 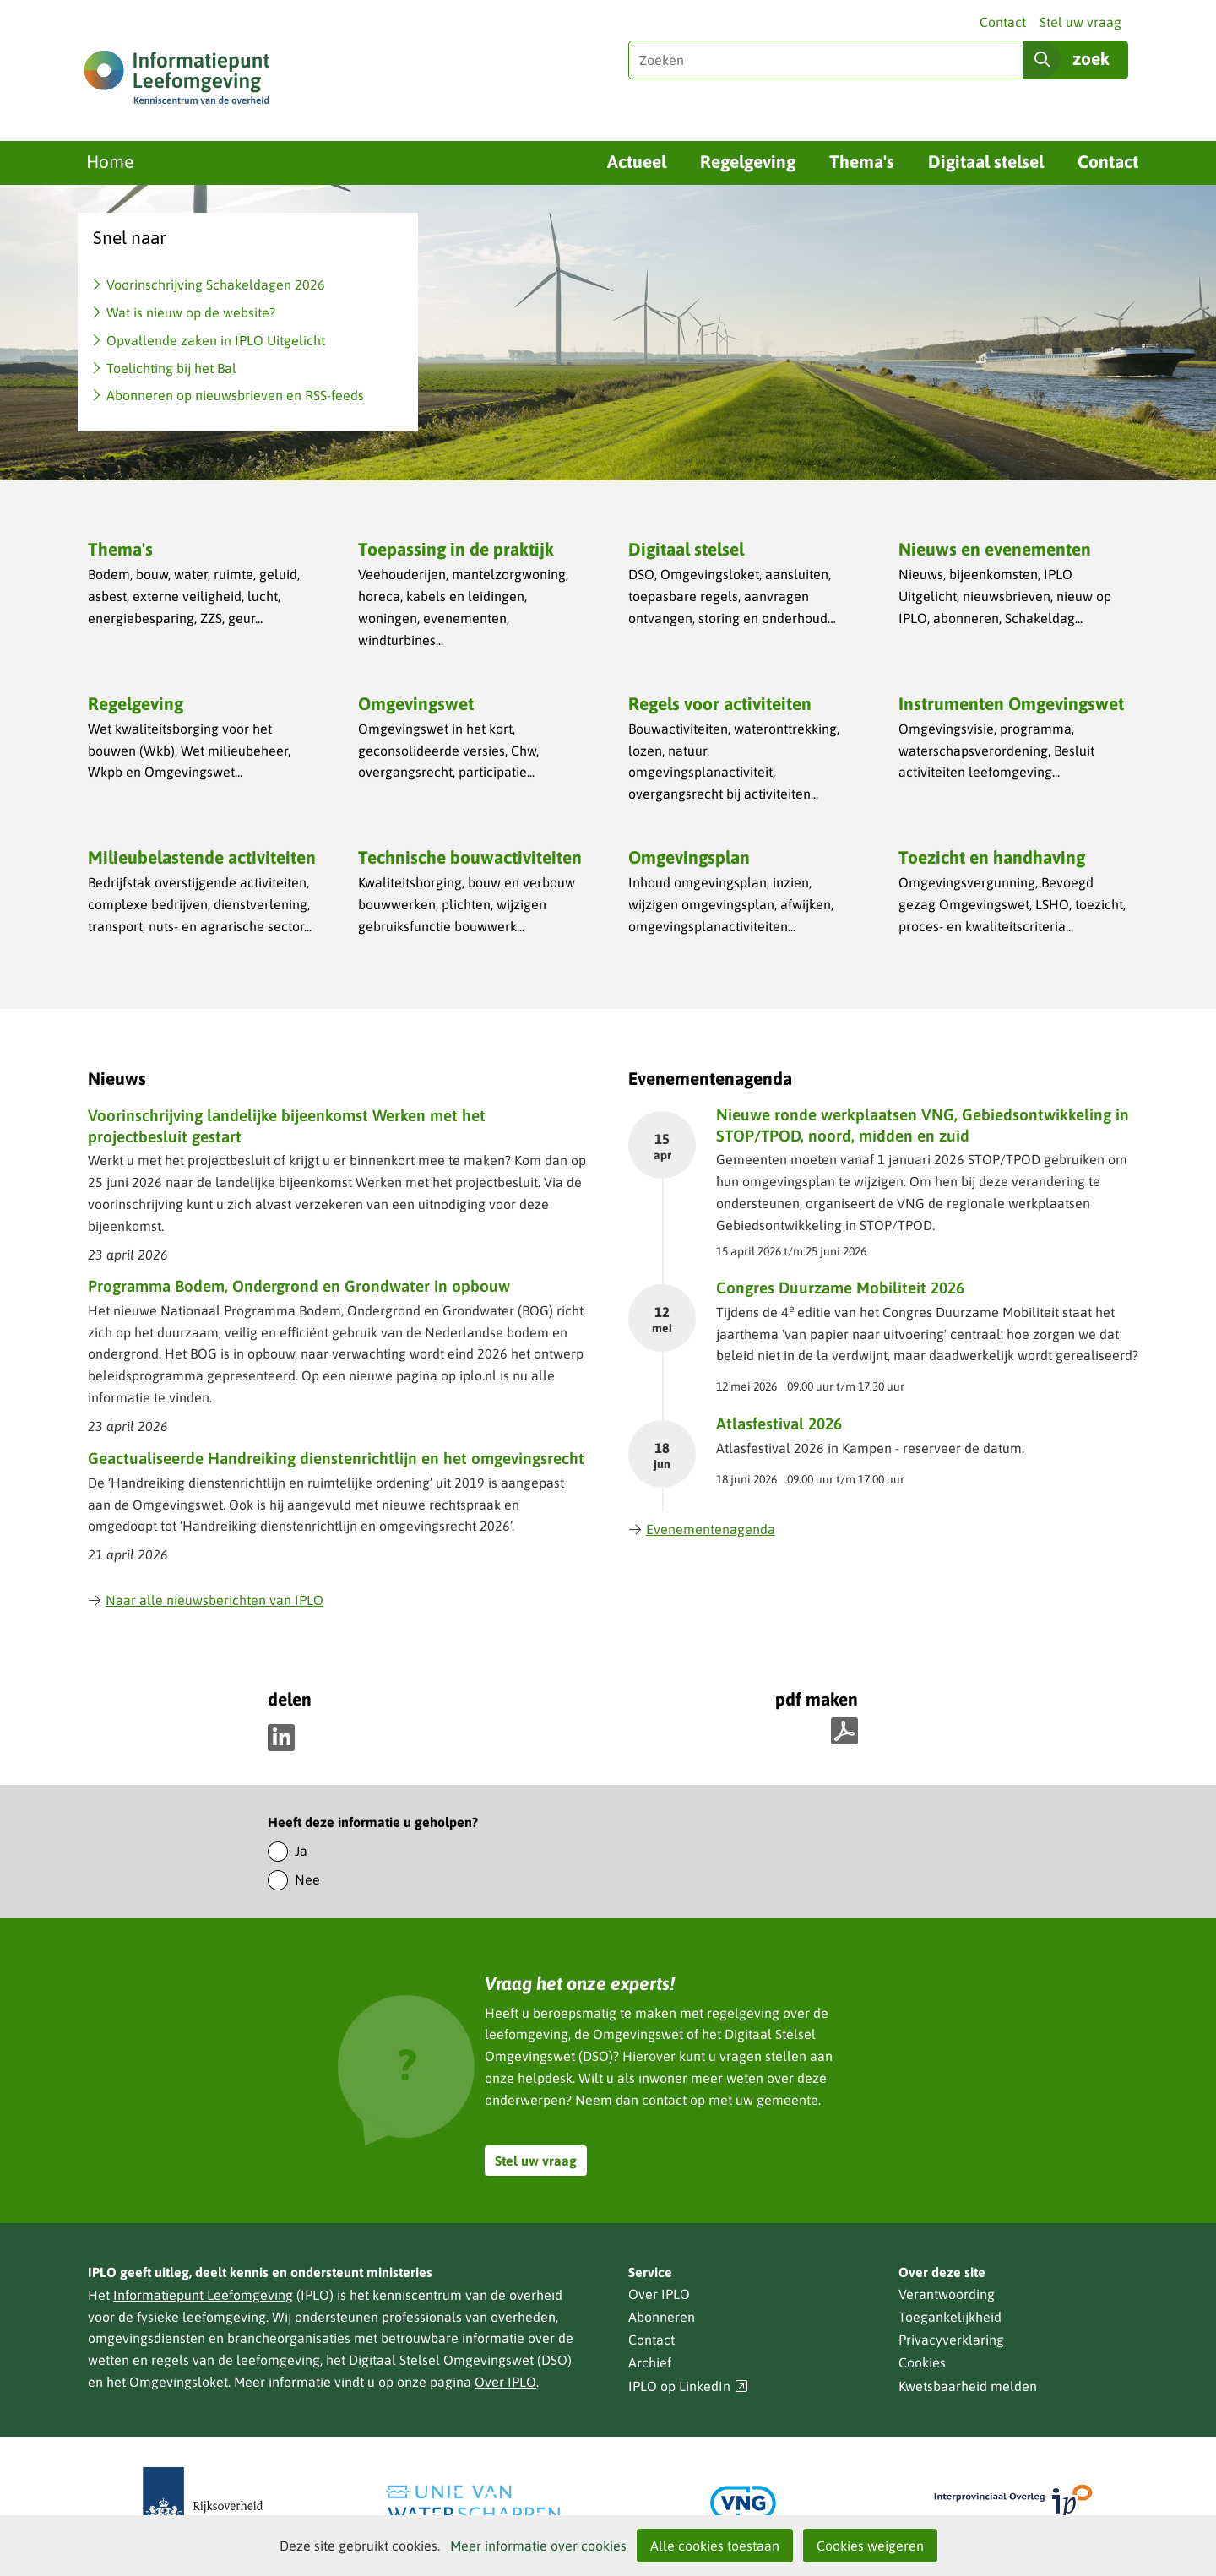 What do you see at coordinates (470, 857) in the screenshot?
I see `Technische bouwactiviteiten` at bounding box center [470, 857].